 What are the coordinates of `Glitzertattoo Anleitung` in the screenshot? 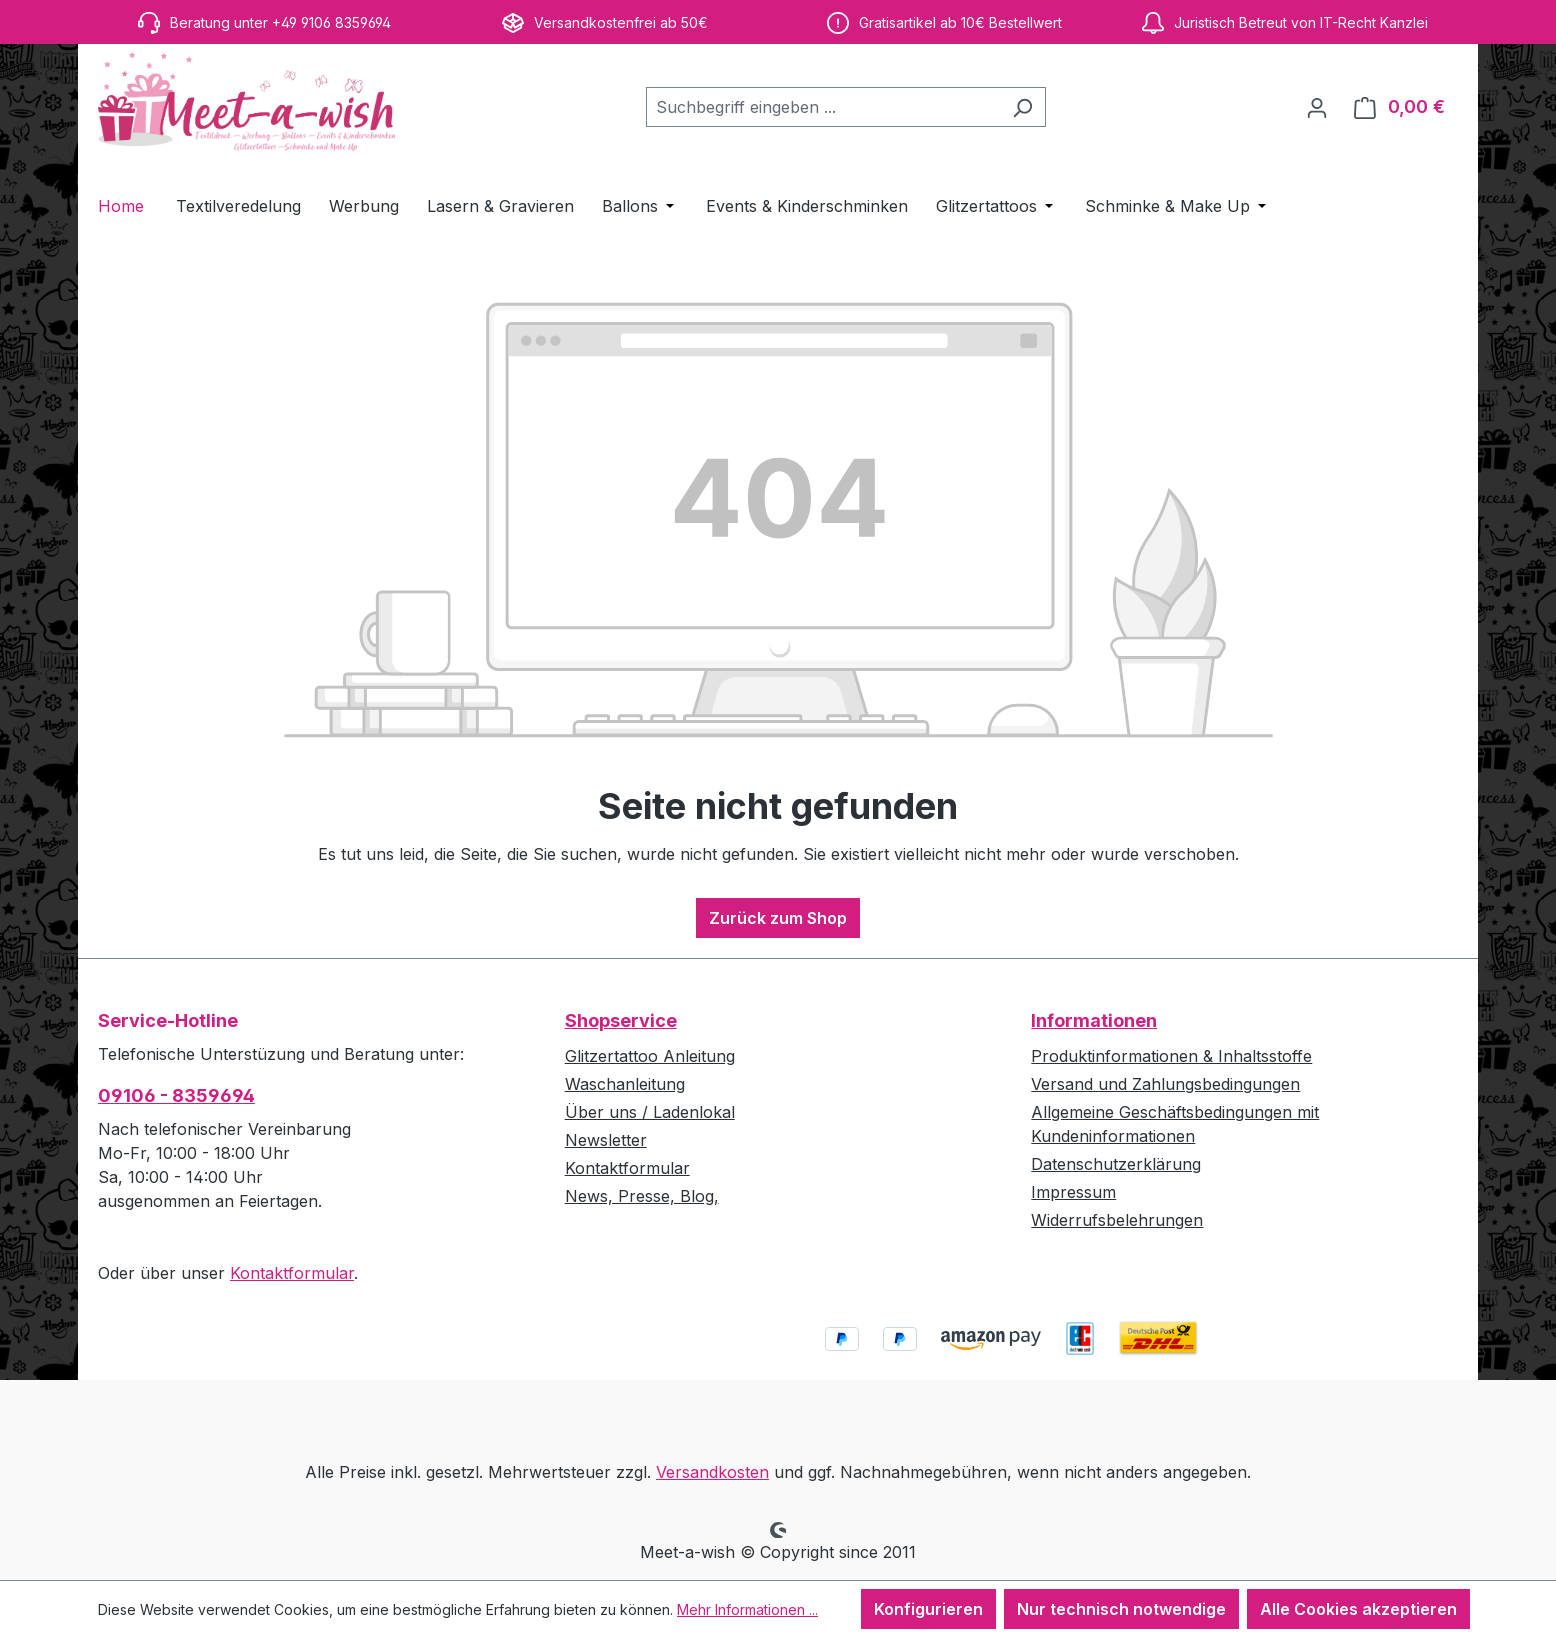 It's located at (650, 1056).